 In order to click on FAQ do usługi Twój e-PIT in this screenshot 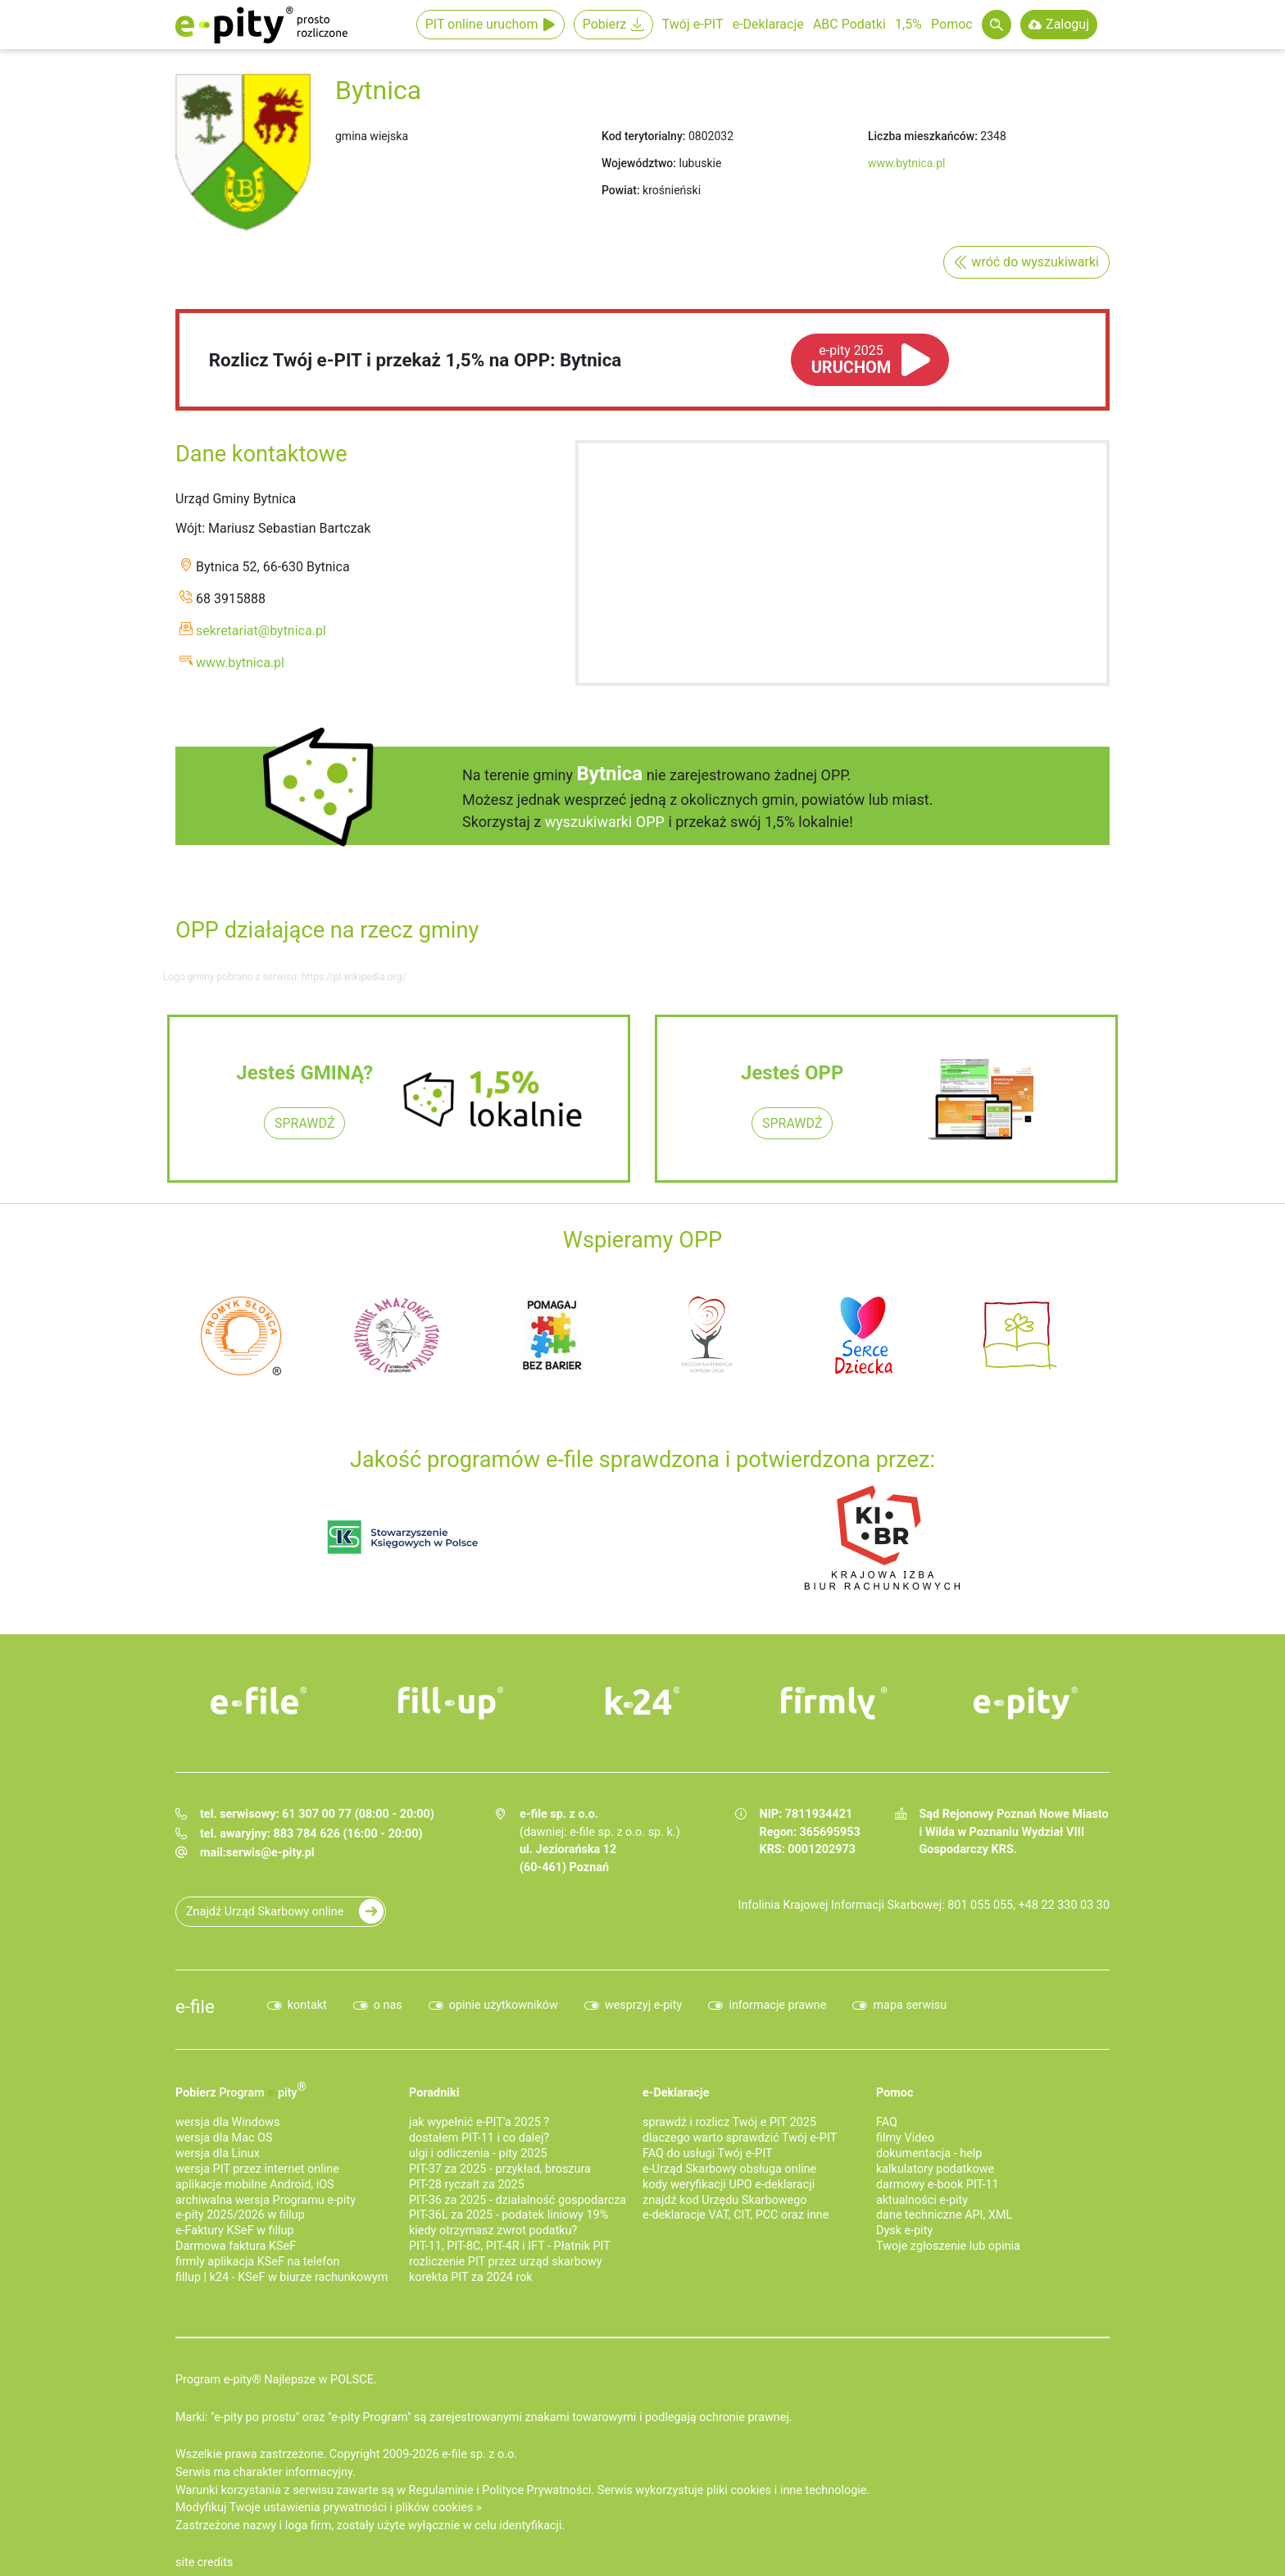, I will do `click(707, 2153)`.